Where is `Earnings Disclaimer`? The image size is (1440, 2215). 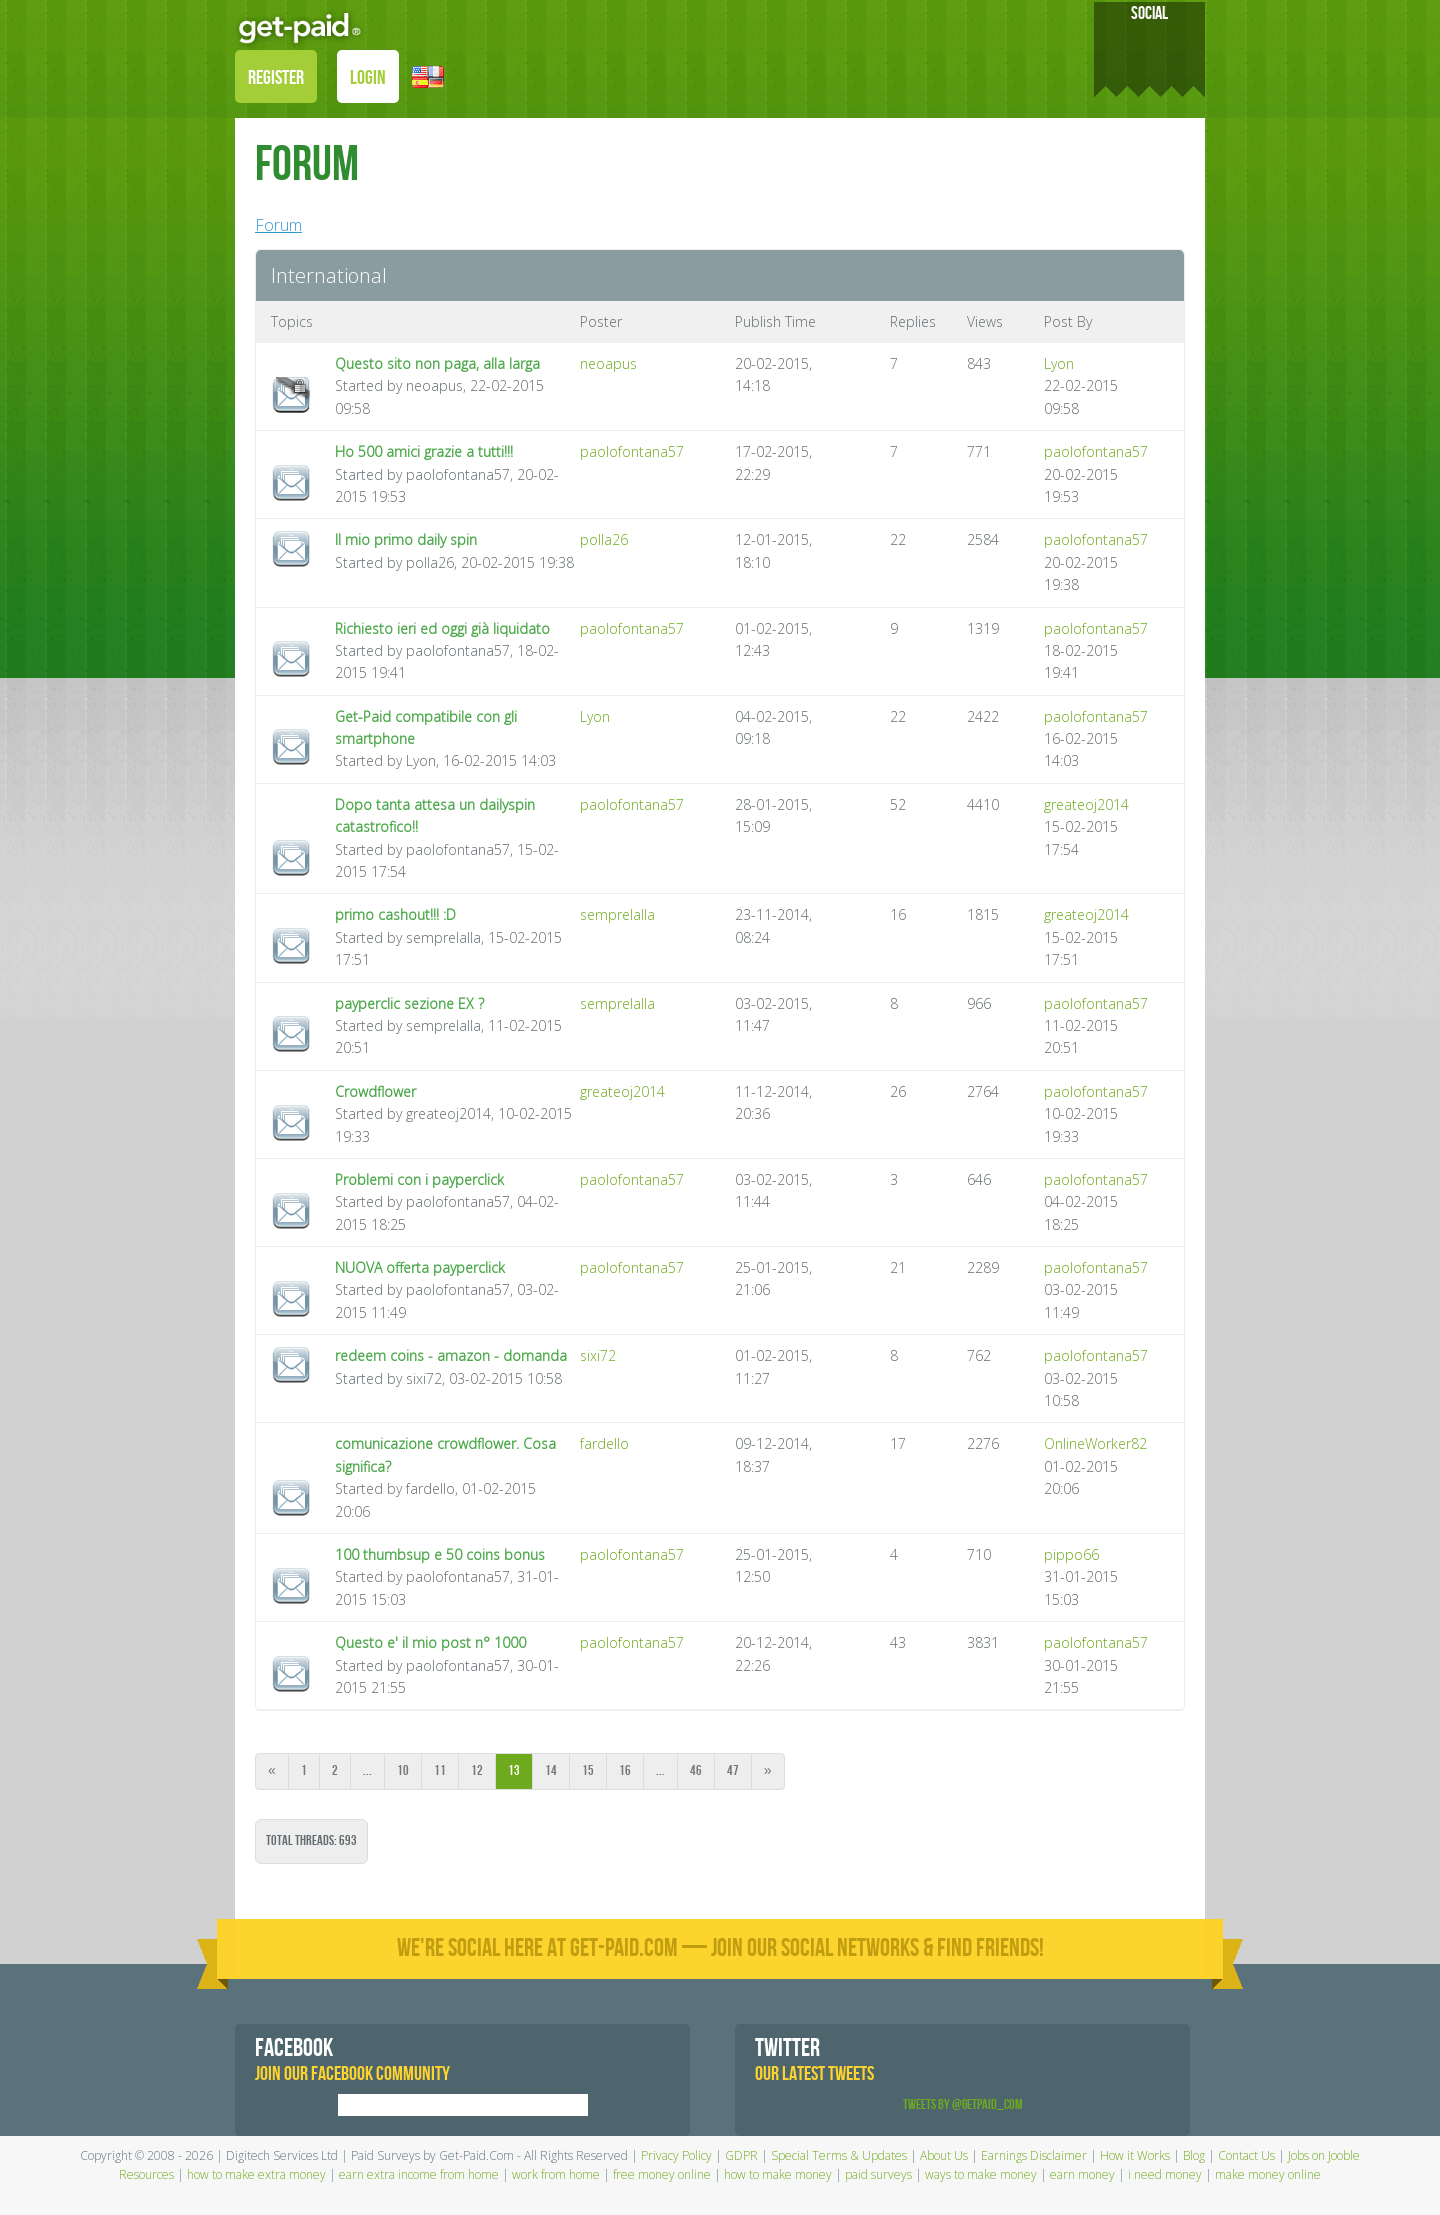
Earnings Disclaimer is located at coordinates (1034, 2155).